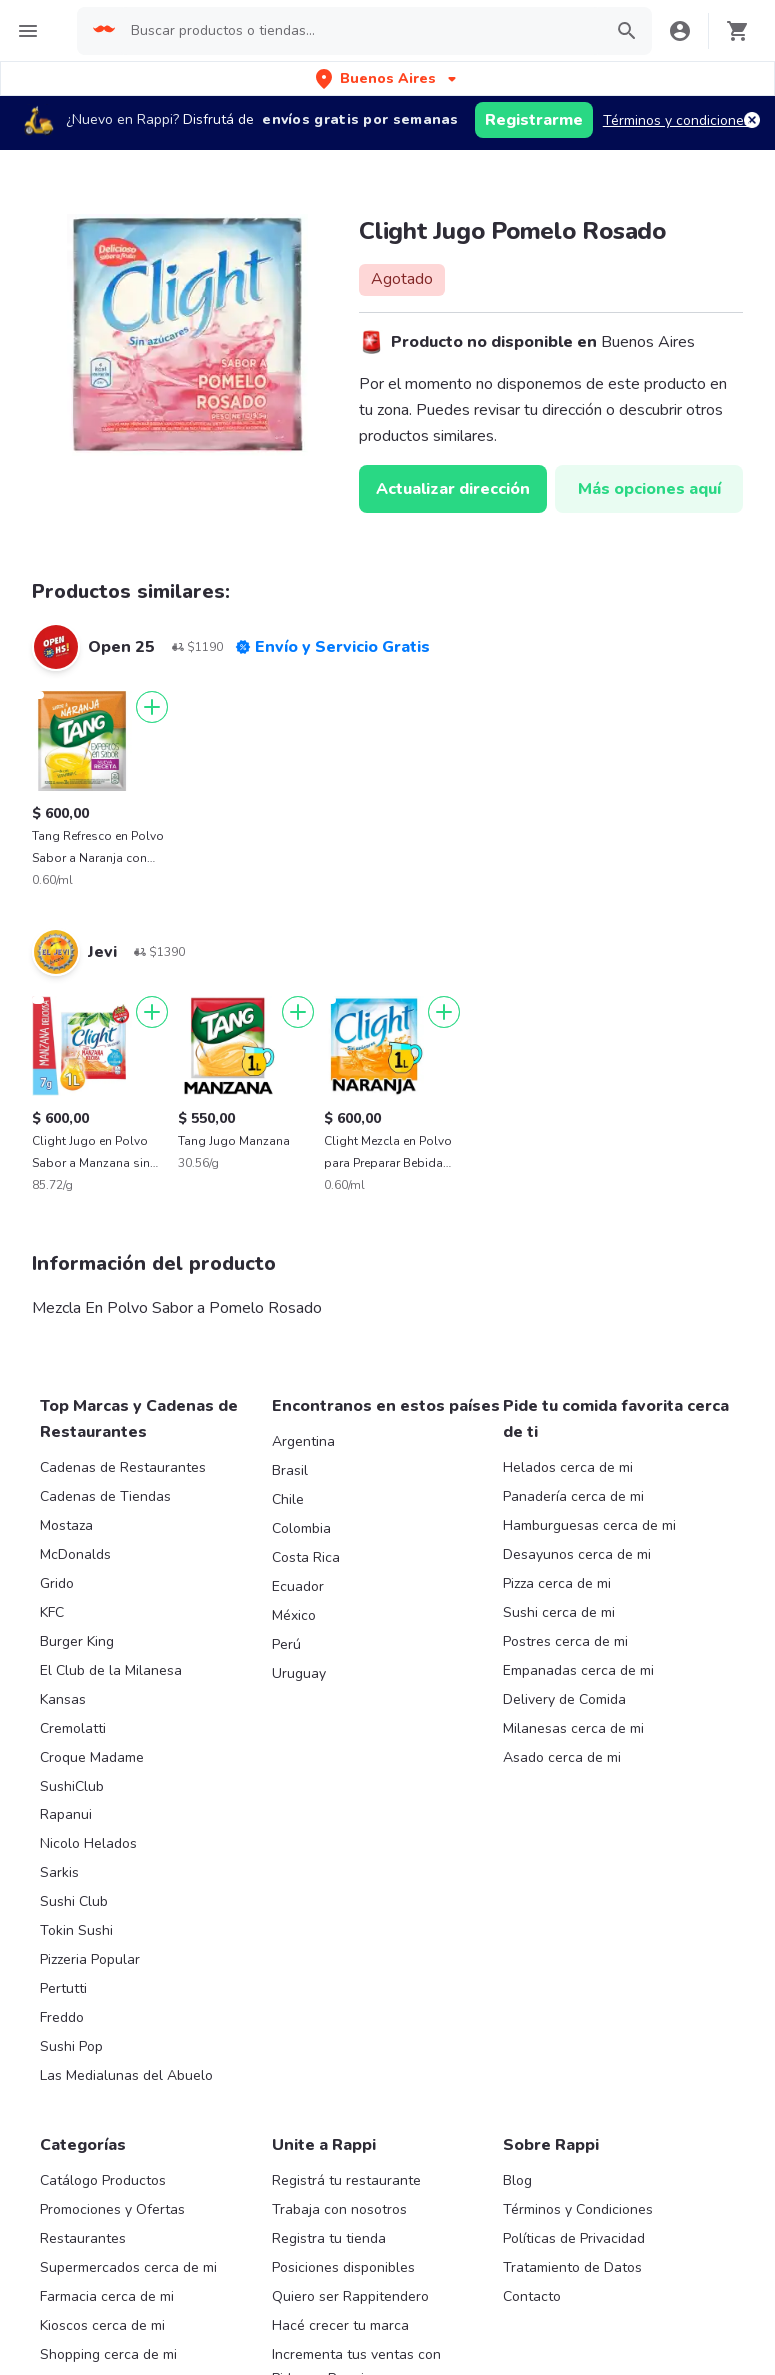 This screenshot has height=2375, width=775. I want to click on Panadería cerca de mi, so click(573, 1496).